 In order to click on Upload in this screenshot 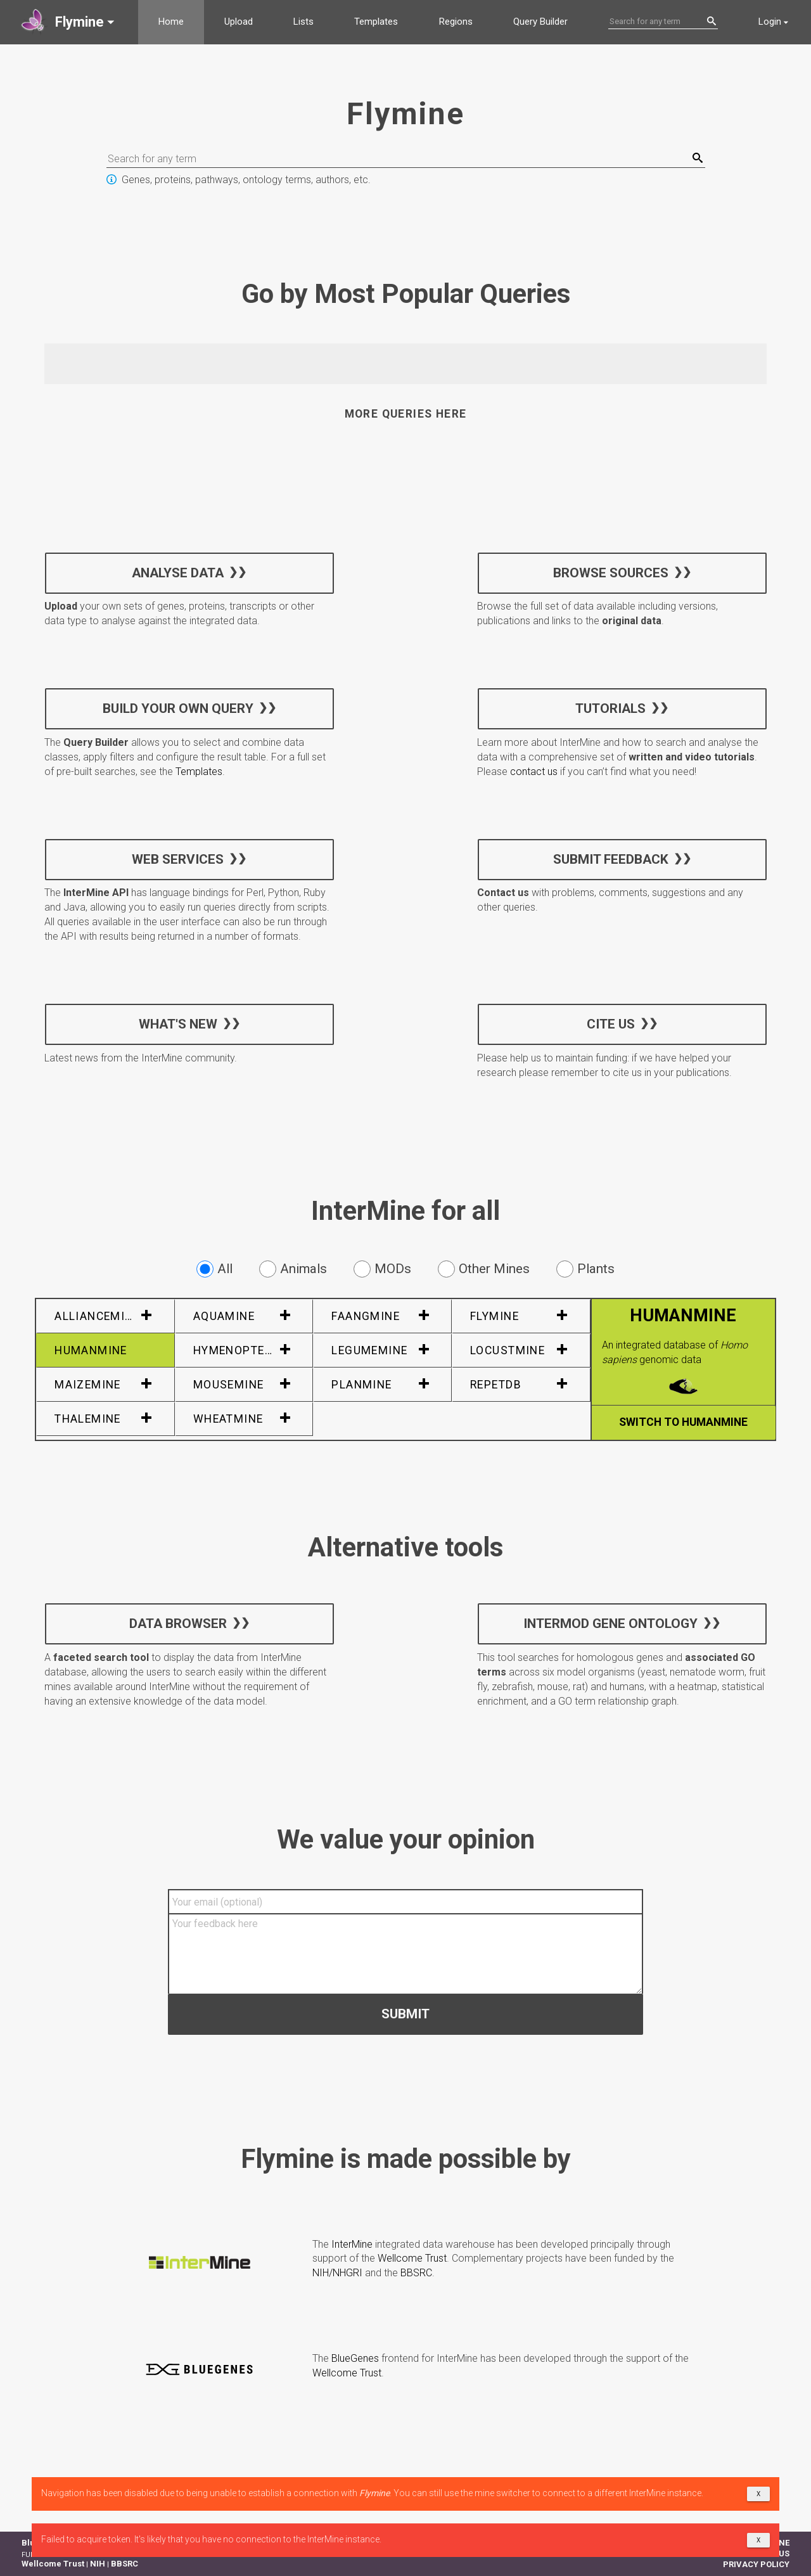, I will do `click(238, 21)`.